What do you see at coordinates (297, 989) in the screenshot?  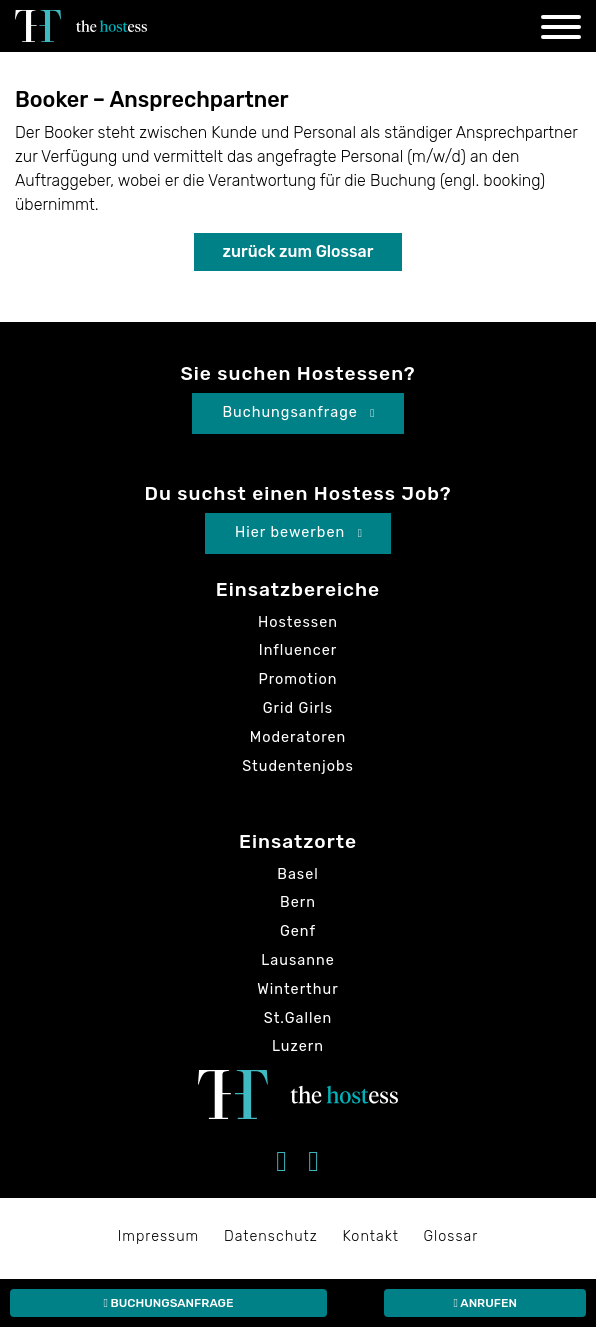 I see `Winterthur` at bounding box center [297, 989].